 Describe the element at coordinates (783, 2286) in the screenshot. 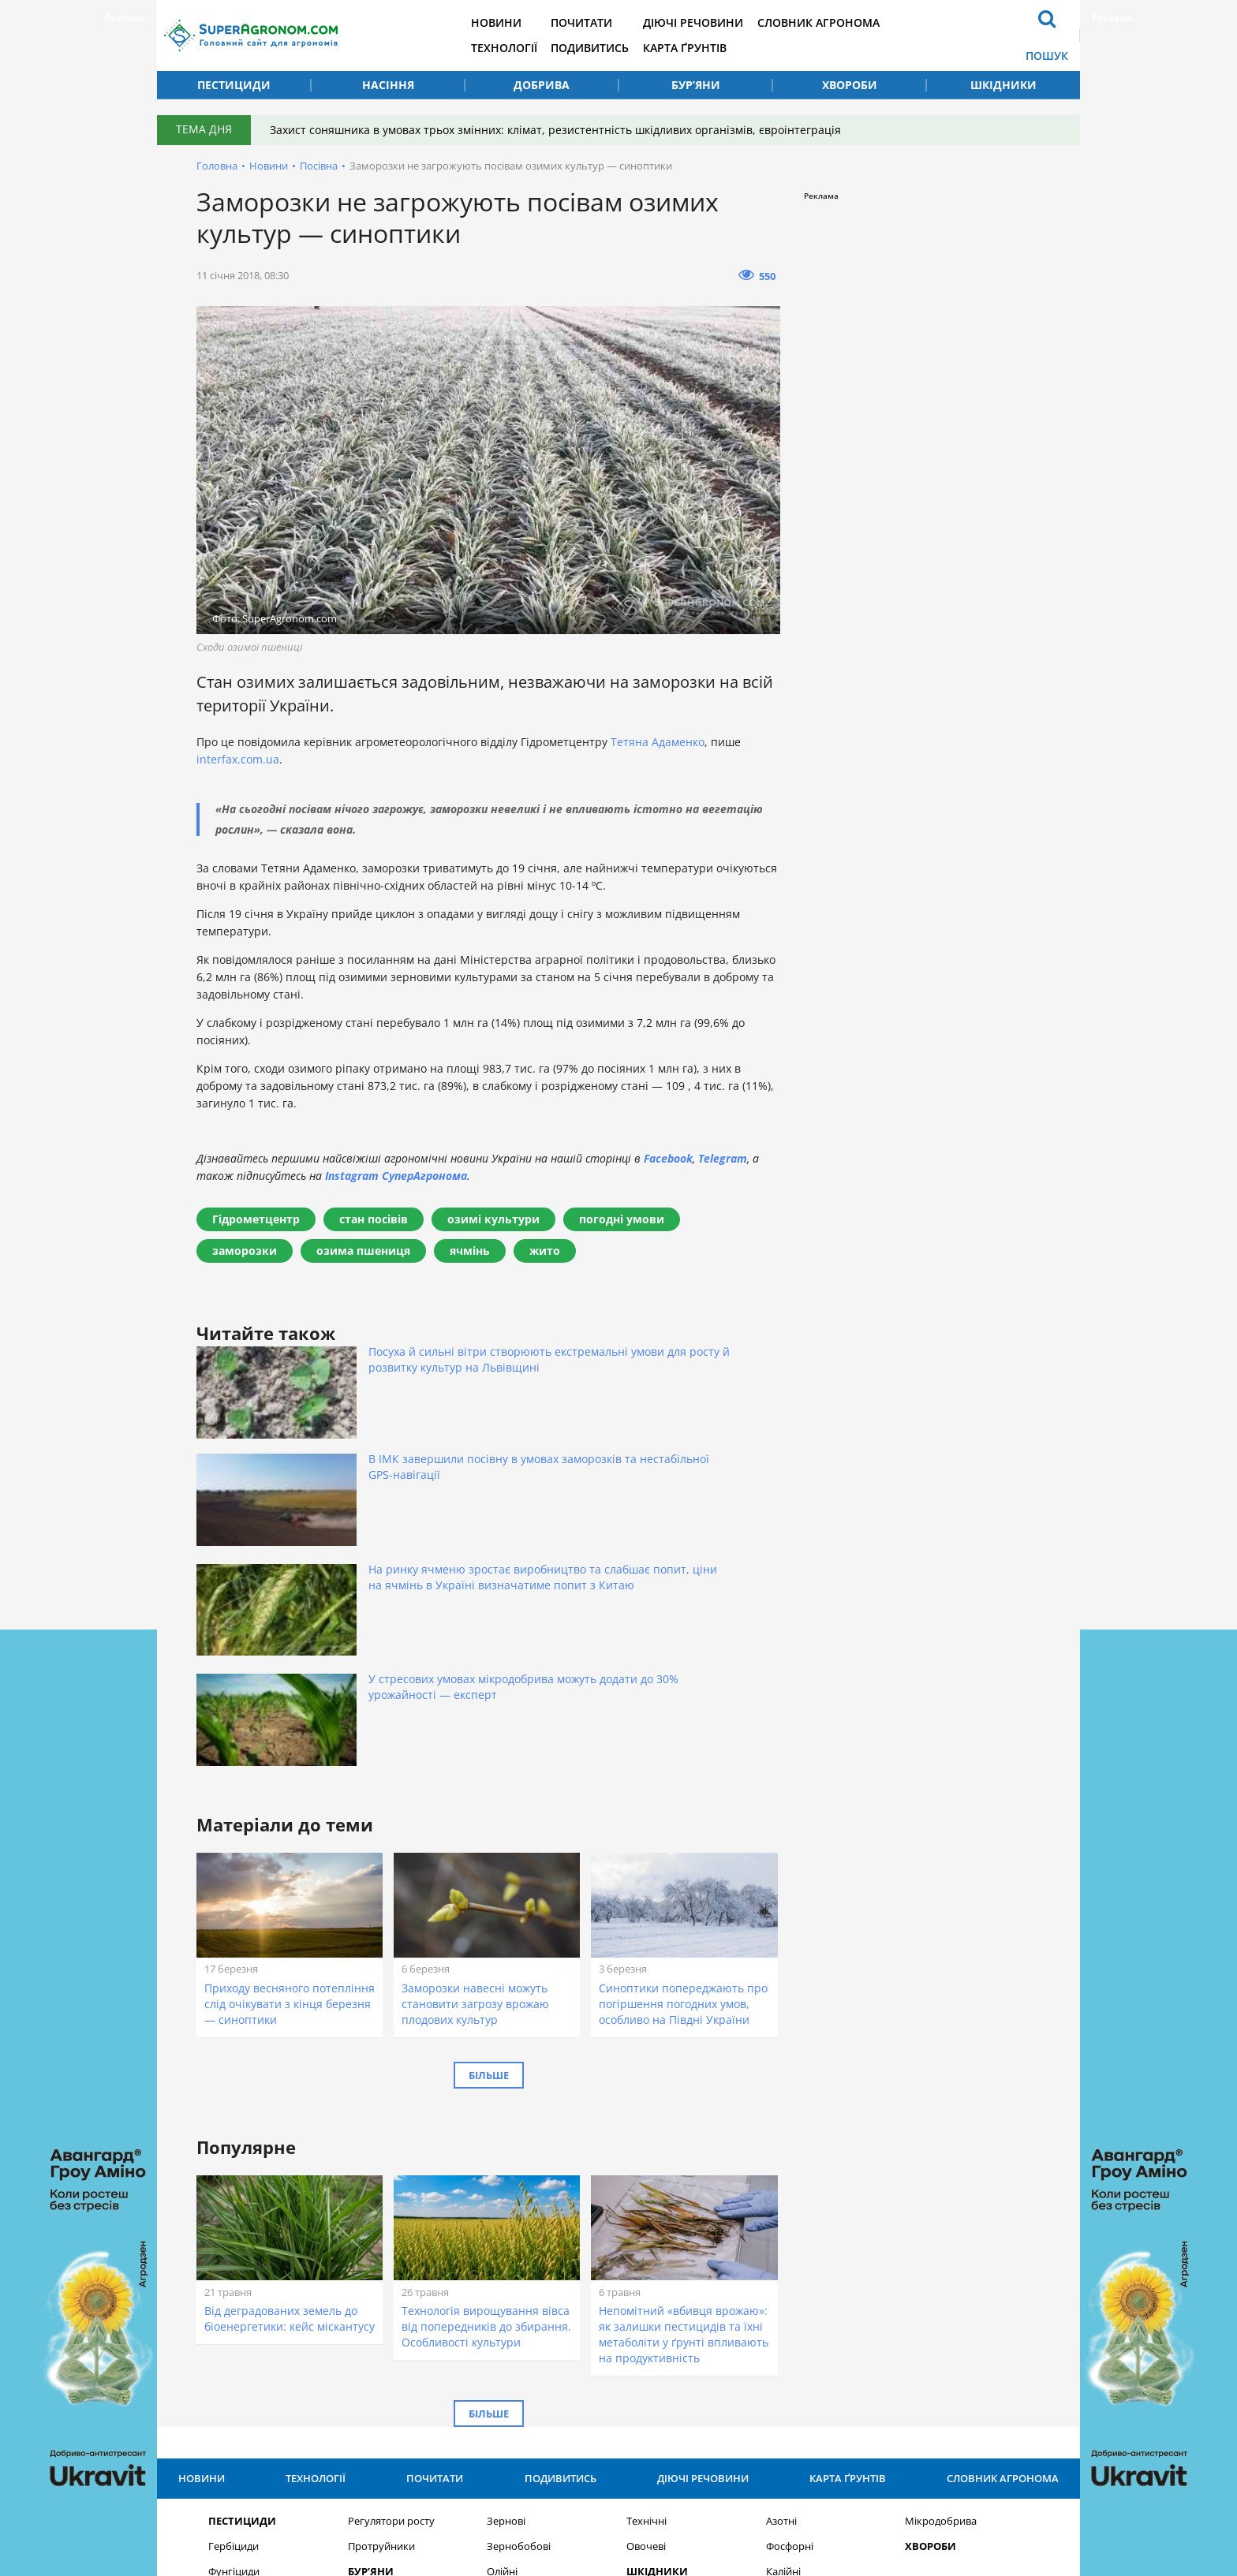

I see `Калійні` at that location.